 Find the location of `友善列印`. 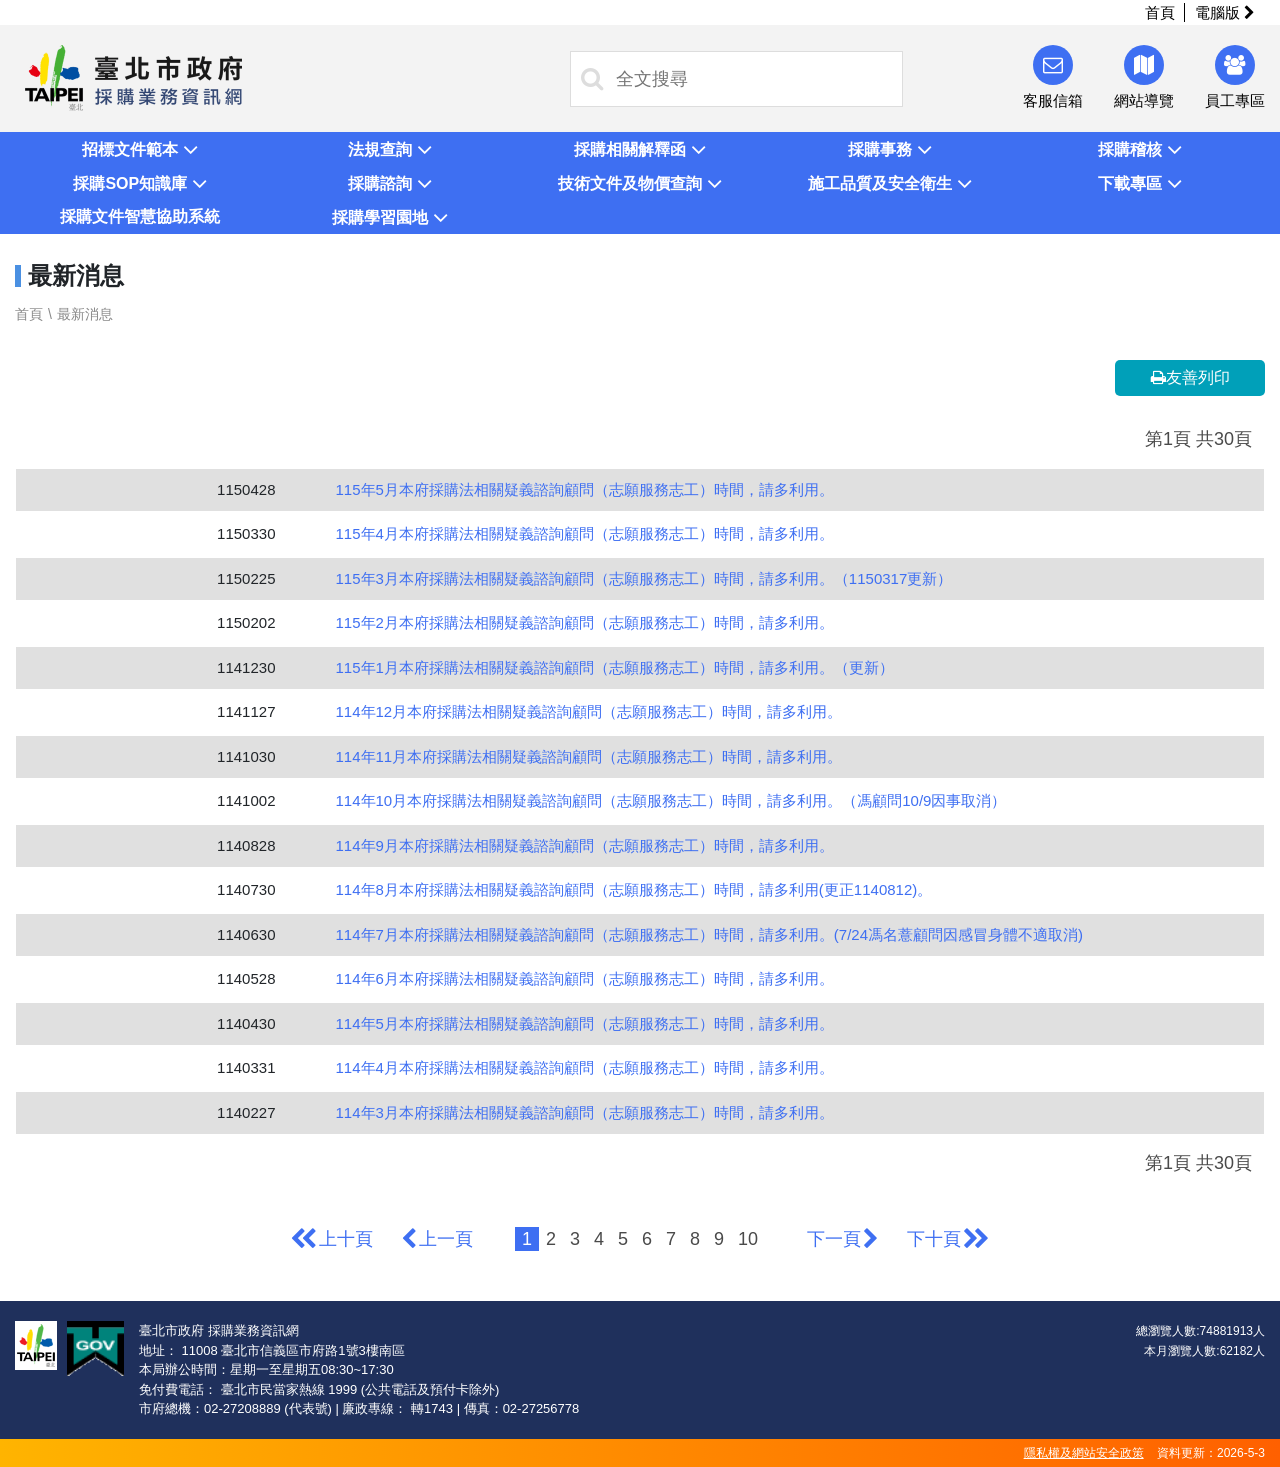

友善列印 is located at coordinates (1190, 377).